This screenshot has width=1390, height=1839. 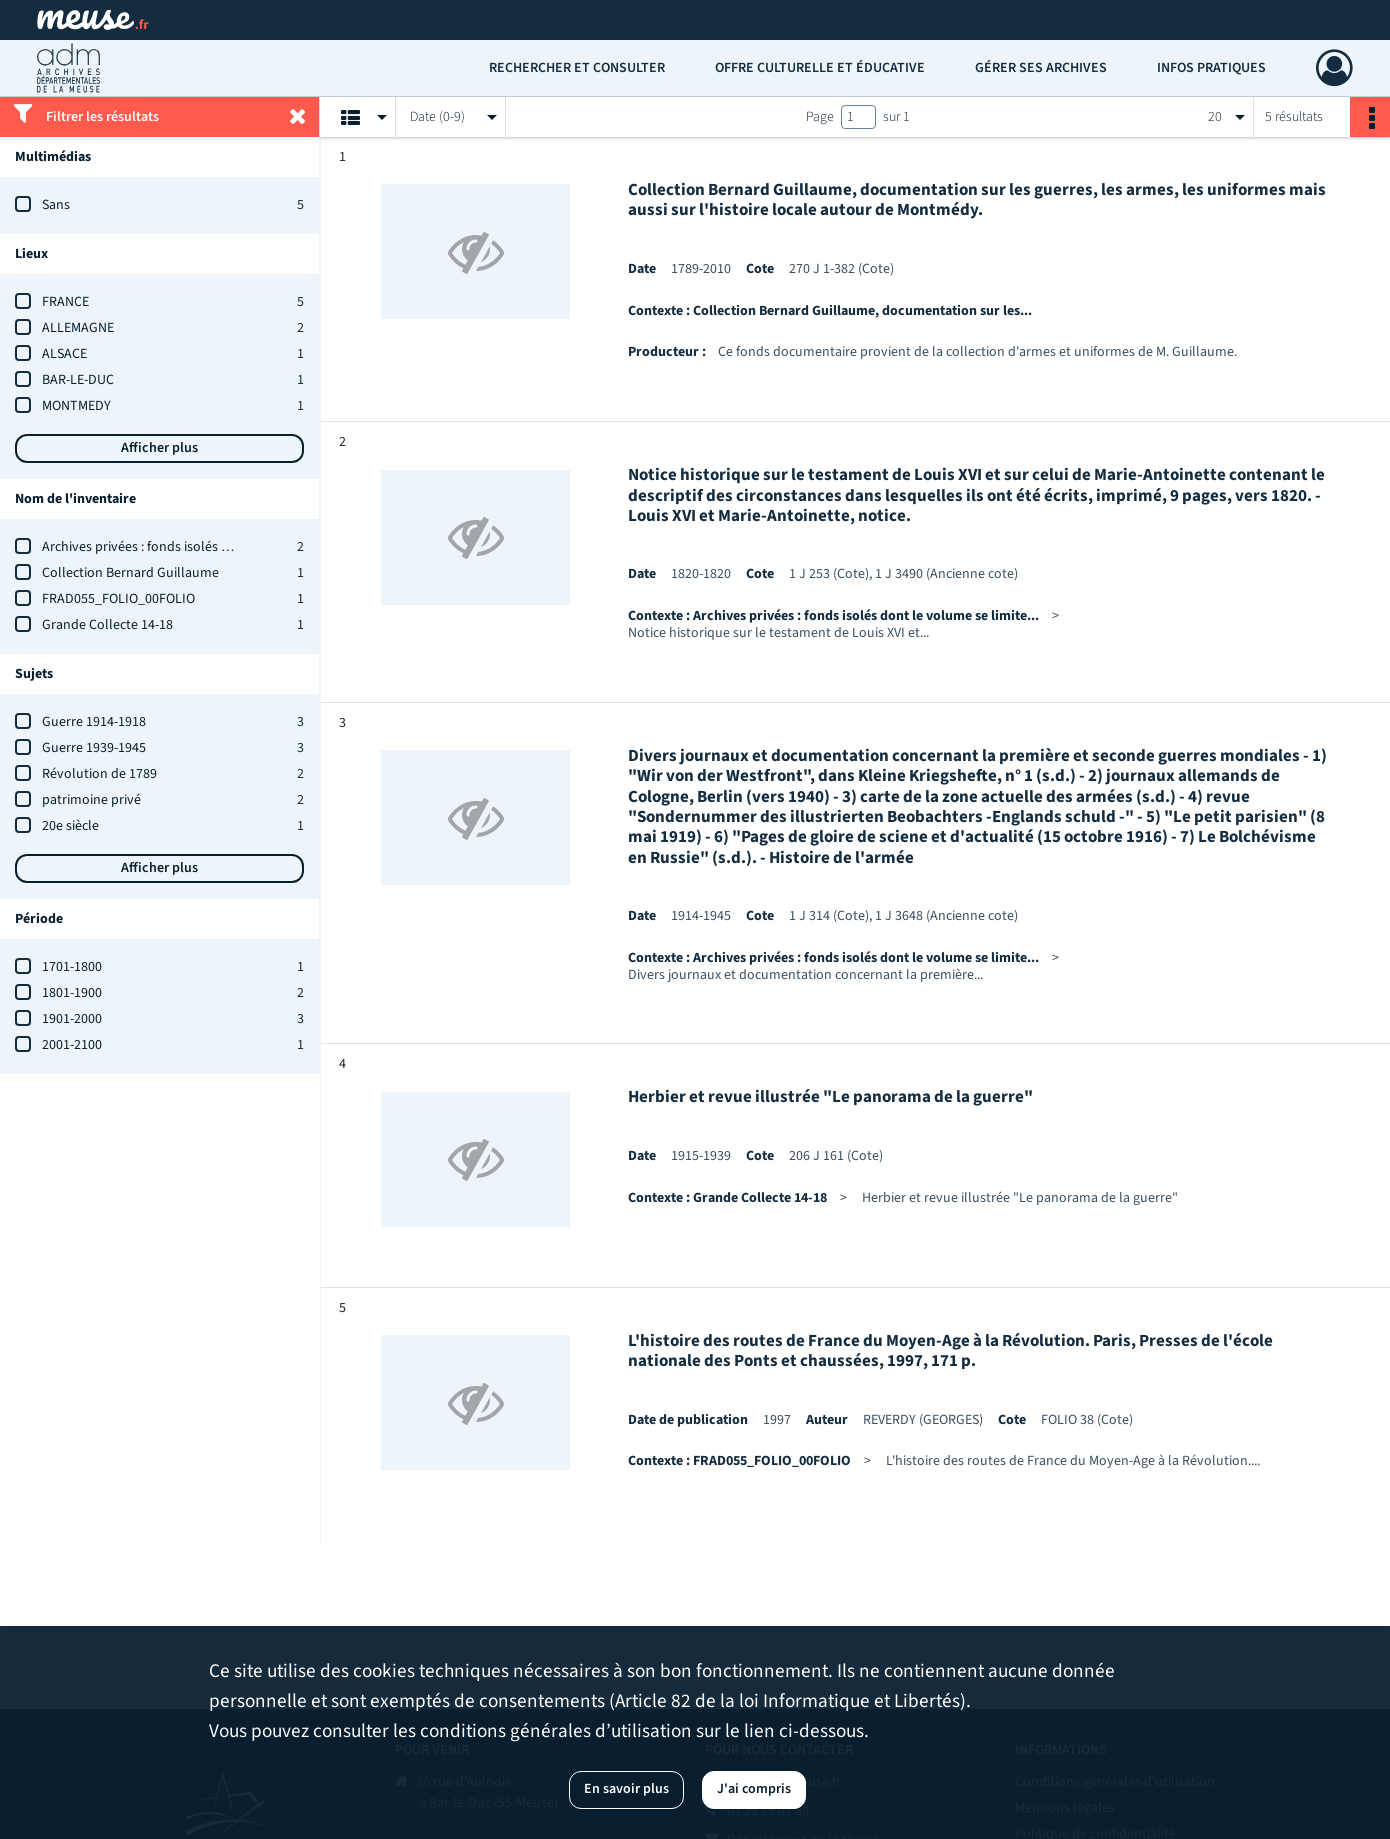 I want to click on FRANCE, so click(x=65, y=302).